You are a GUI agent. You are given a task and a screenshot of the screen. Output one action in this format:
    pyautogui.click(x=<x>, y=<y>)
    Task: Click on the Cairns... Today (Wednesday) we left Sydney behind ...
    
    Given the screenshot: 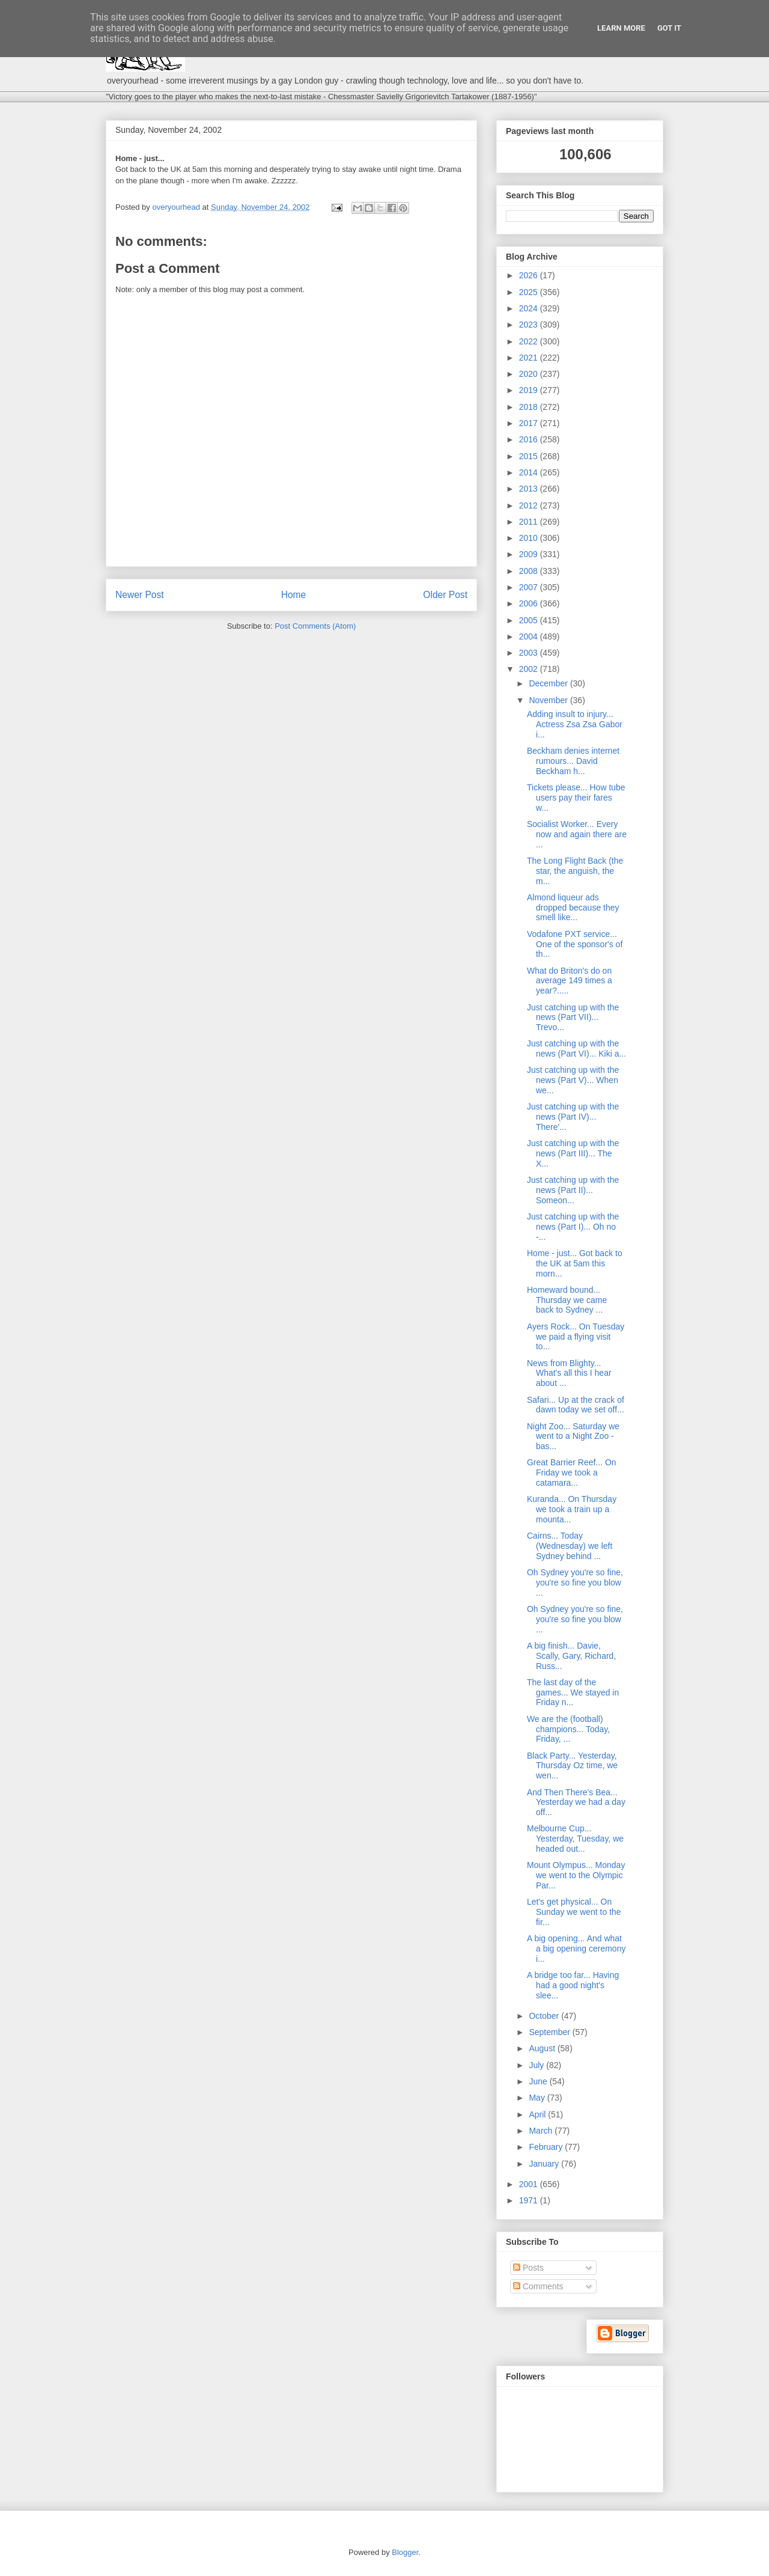 What is the action you would take?
    pyautogui.click(x=569, y=1546)
    